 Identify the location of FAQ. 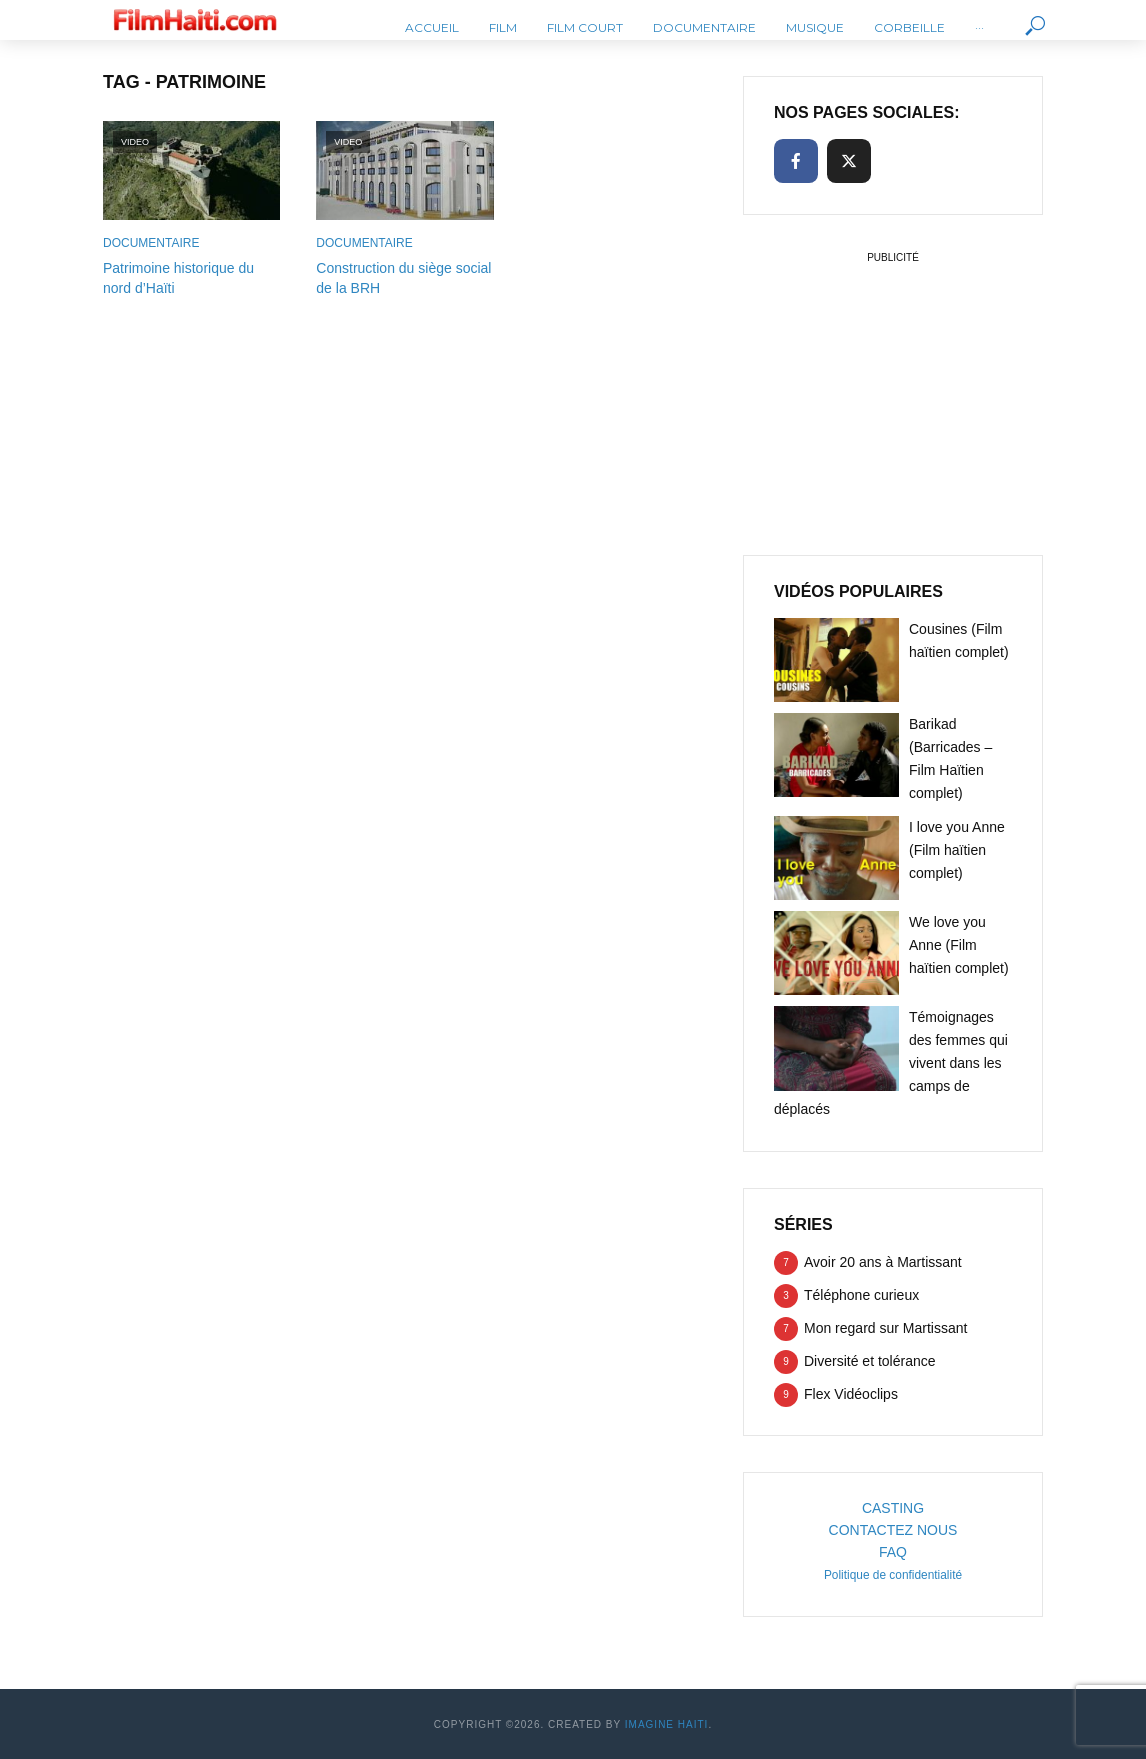
(893, 1552).